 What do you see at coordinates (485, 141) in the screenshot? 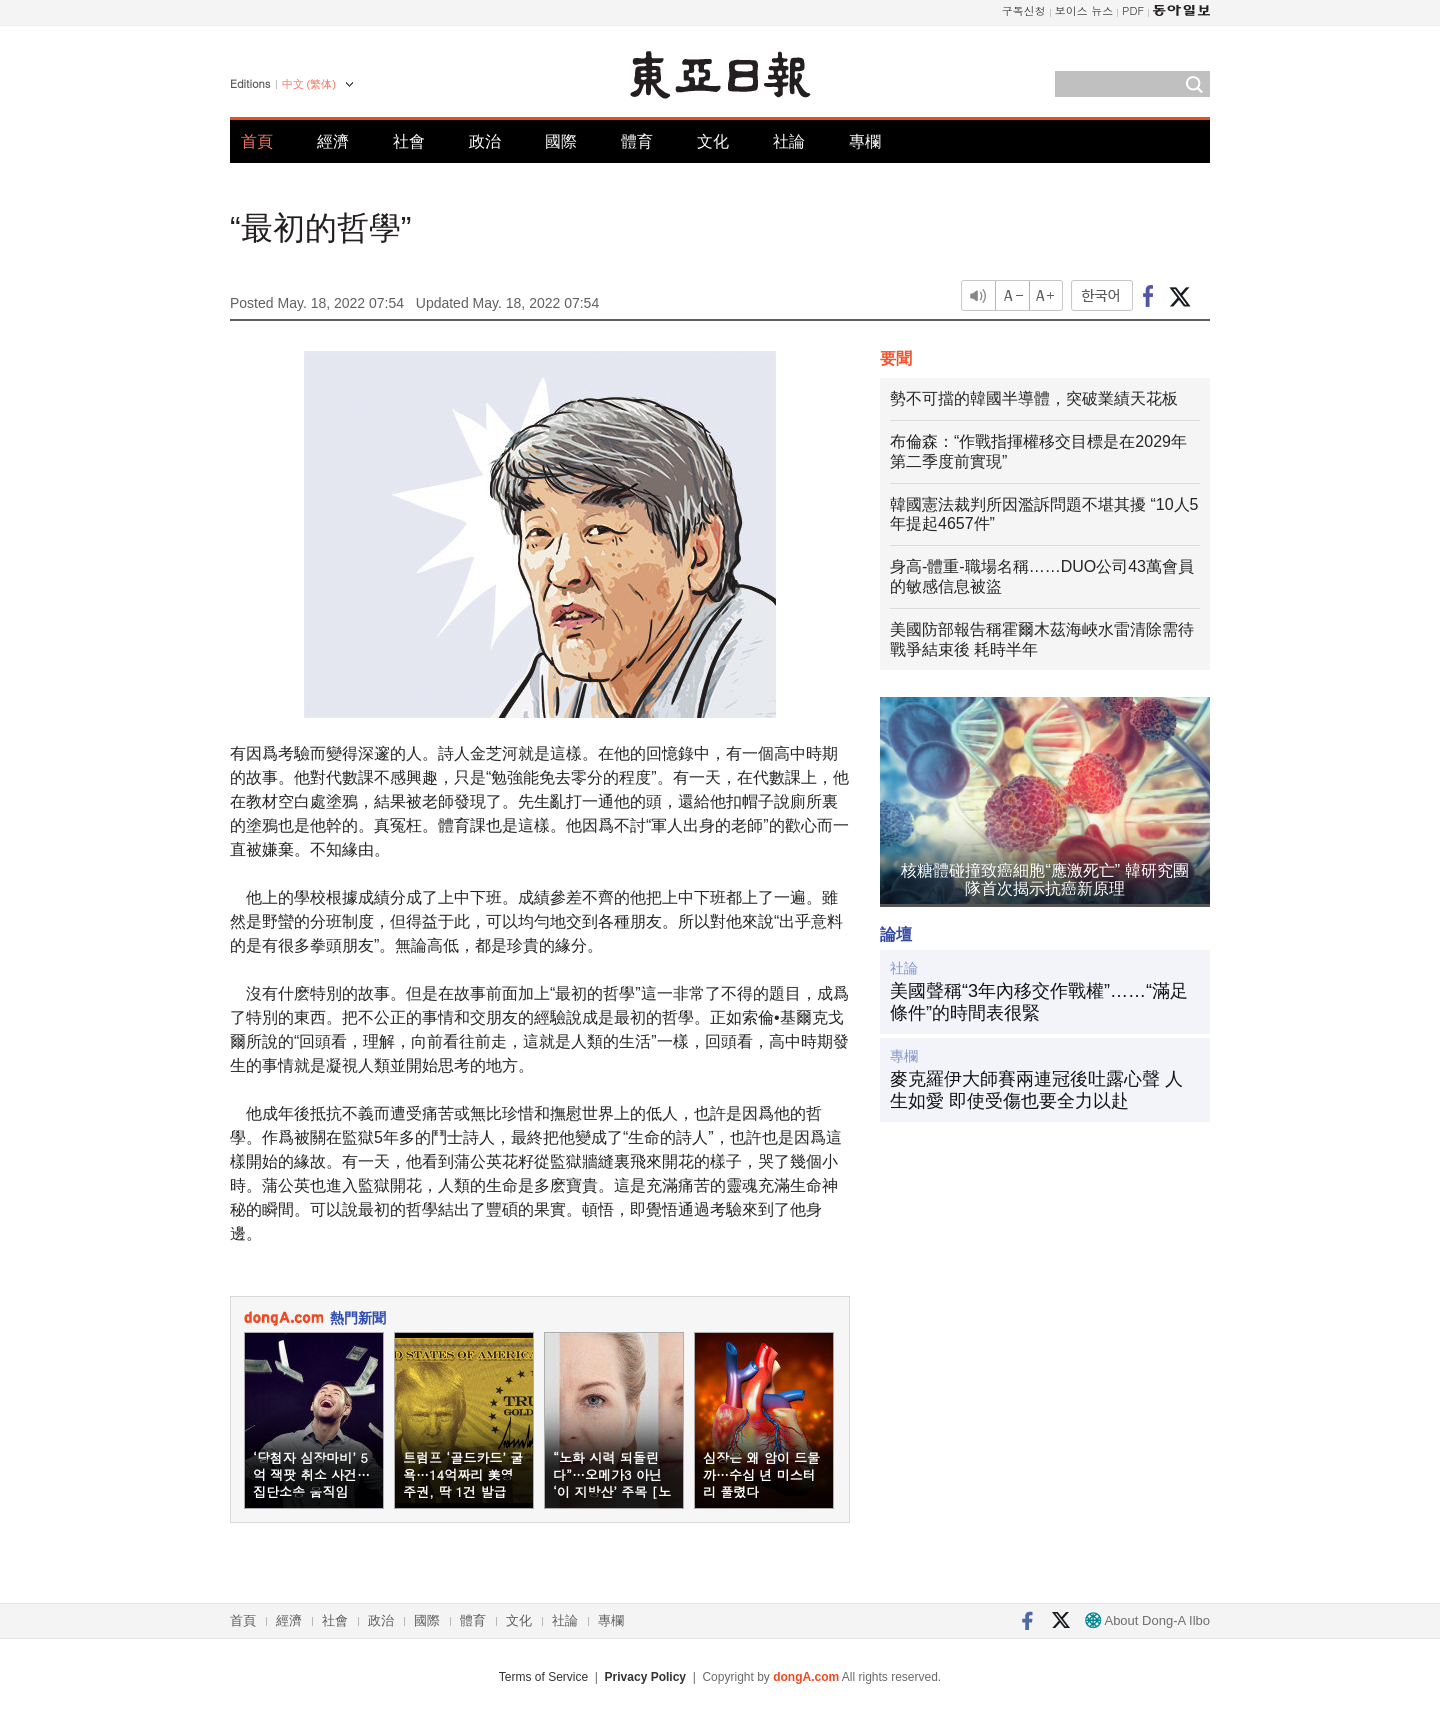
I see `政治` at bounding box center [485, 141].